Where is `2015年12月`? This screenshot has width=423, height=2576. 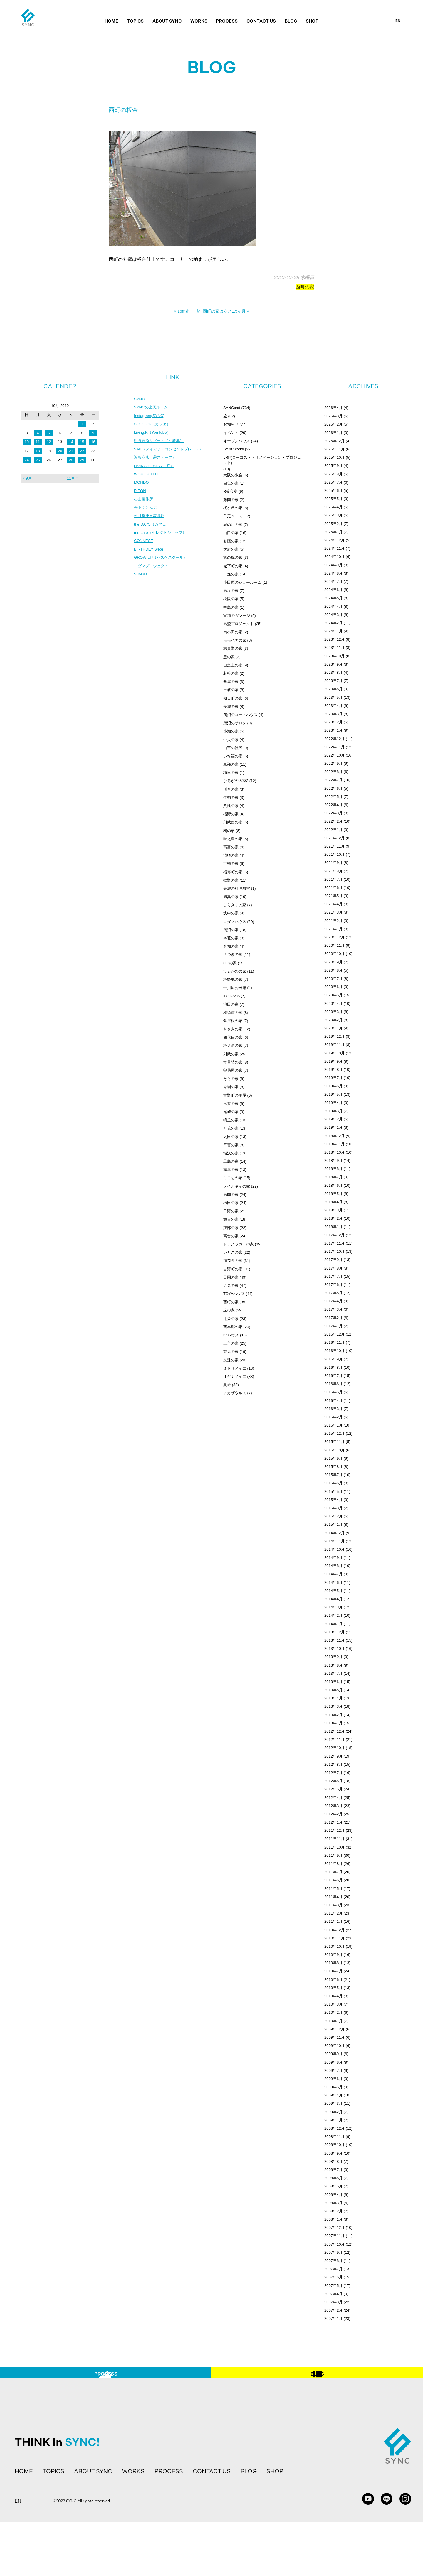 2015年12月 is located at coordinates (334, 1433).